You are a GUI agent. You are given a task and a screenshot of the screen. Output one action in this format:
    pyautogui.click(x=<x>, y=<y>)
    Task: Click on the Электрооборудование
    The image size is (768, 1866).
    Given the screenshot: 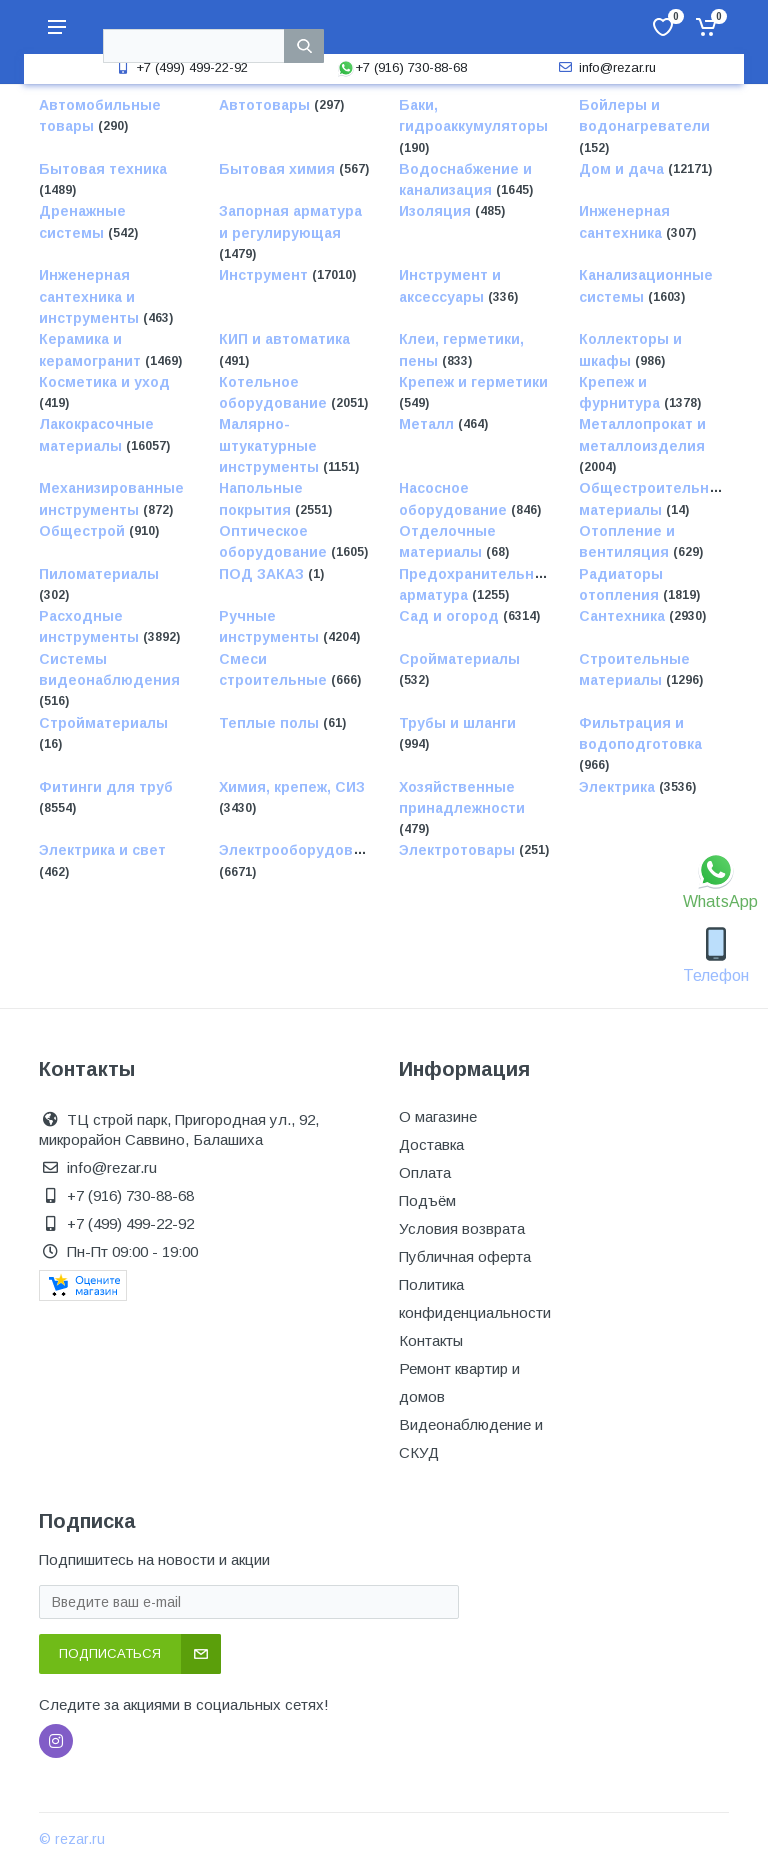 What is the action you would take?
    pyautogui.click(x=303, y=851)
    